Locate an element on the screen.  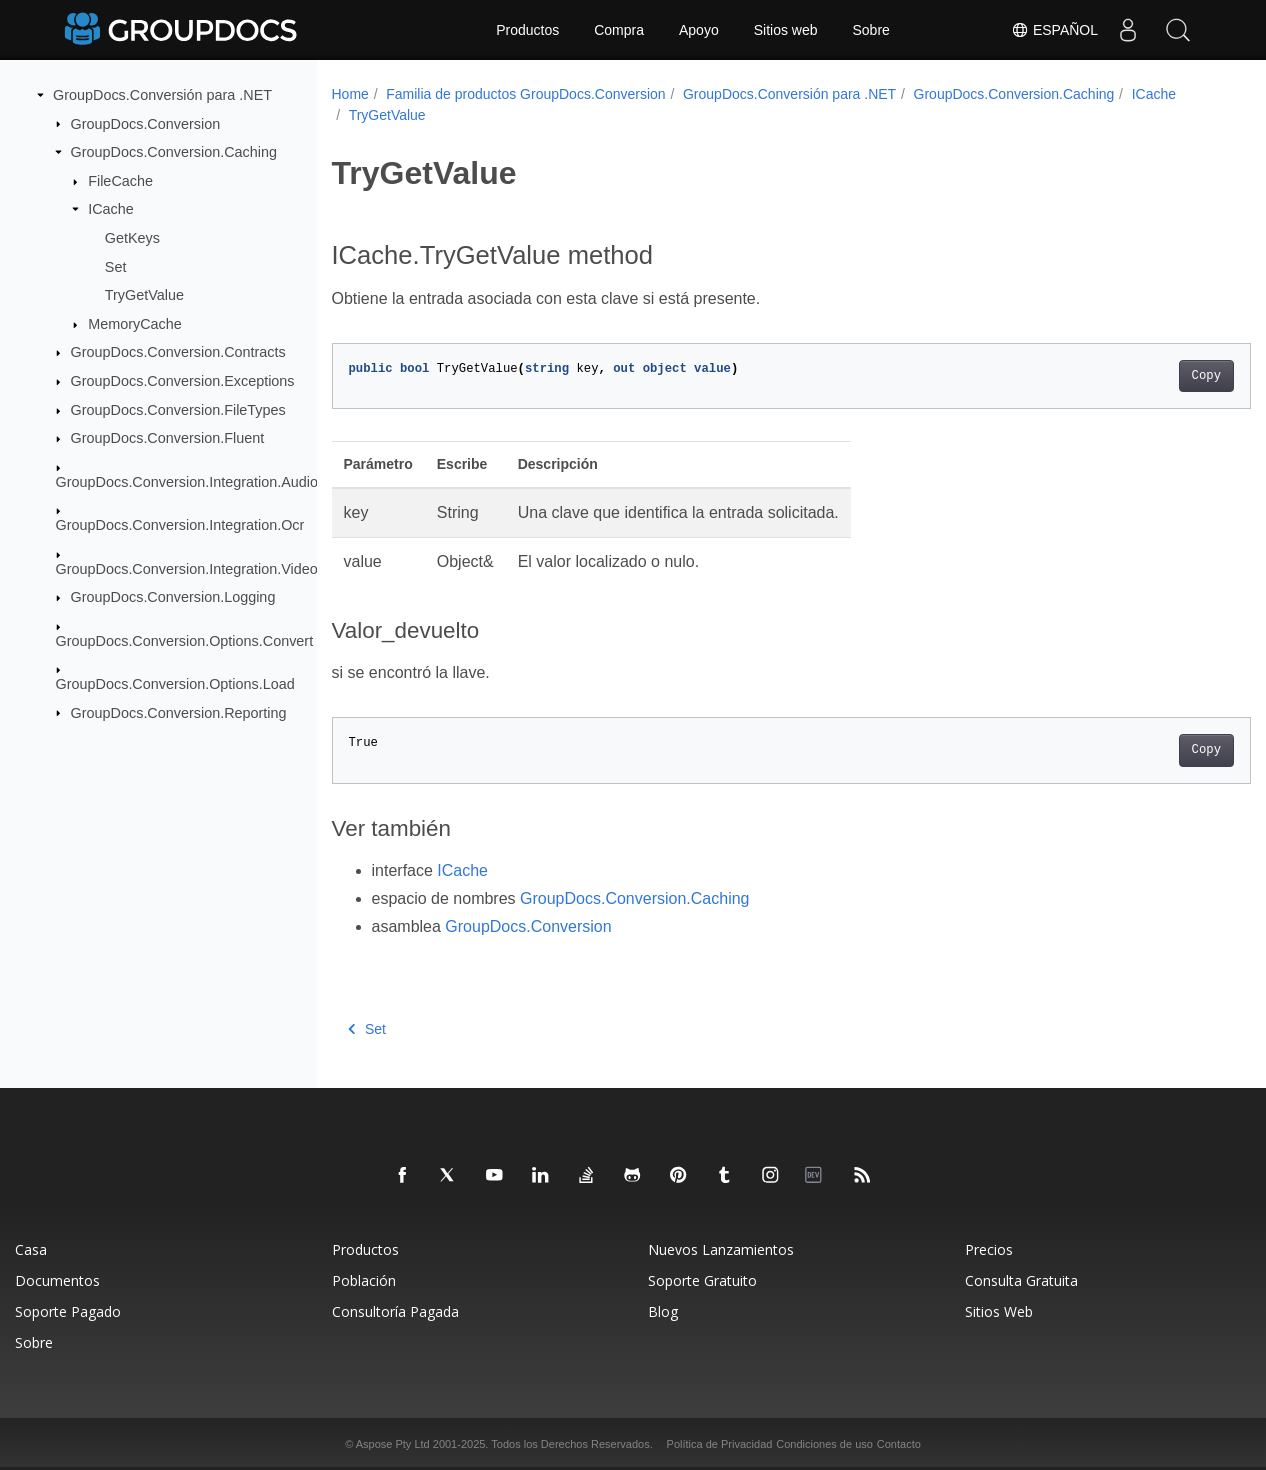
Sobre is located at coordinates (871, 30).